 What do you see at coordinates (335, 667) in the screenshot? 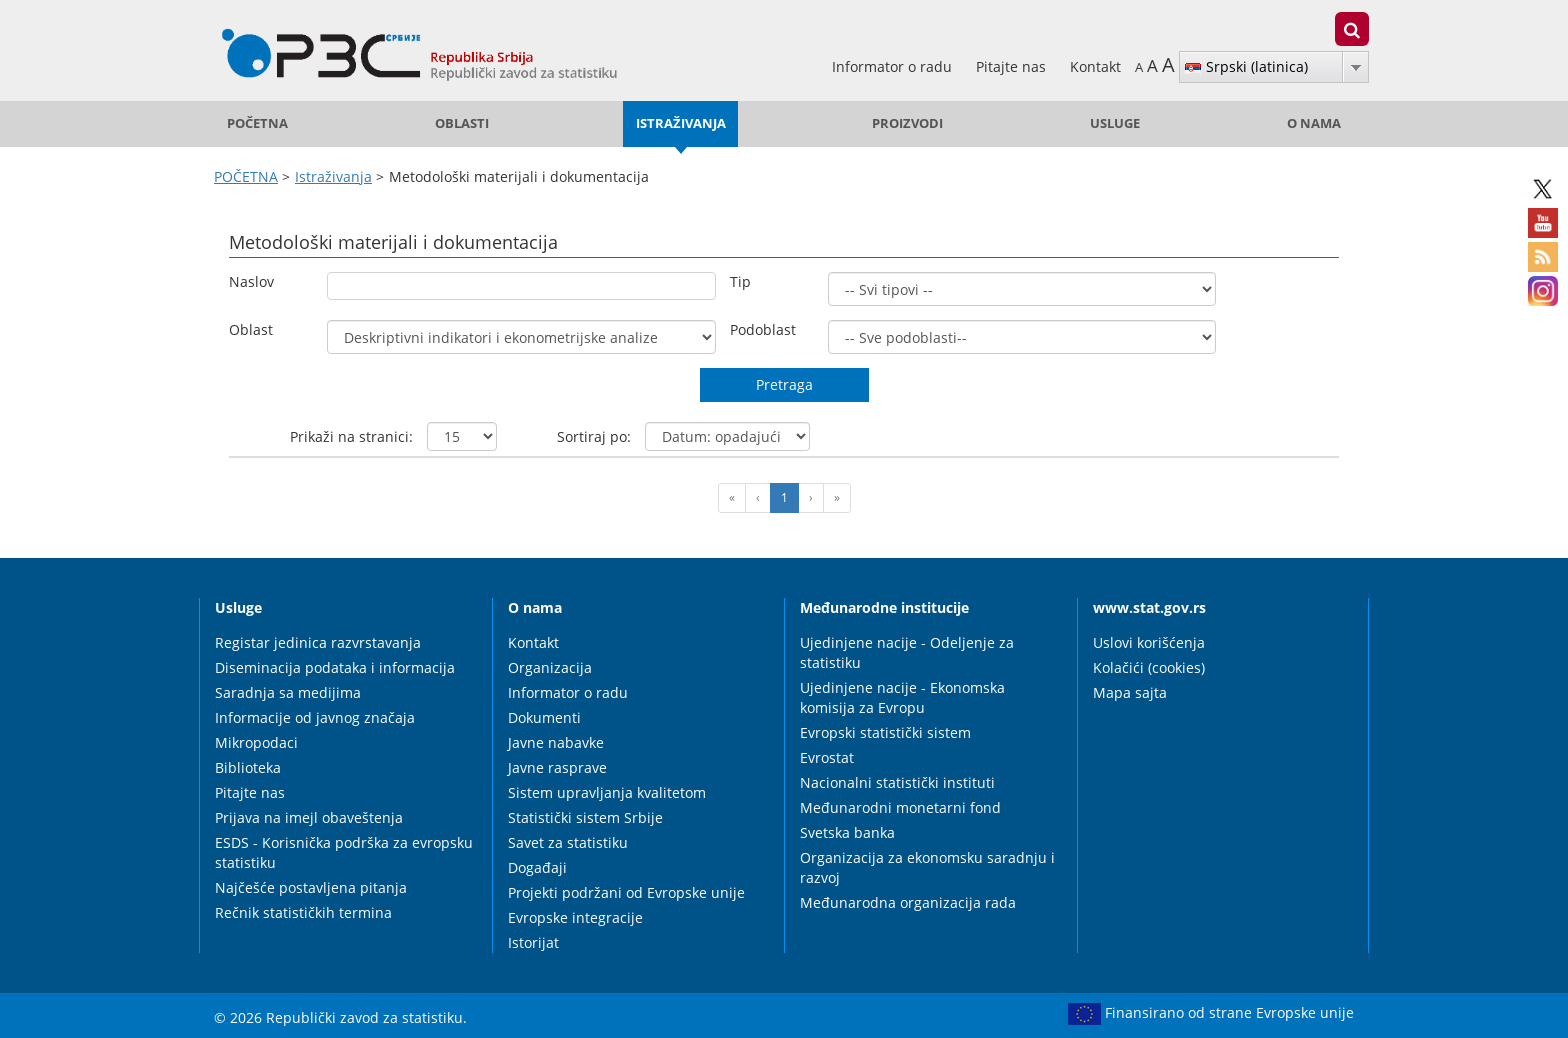
I see `Diseminacija podataka i informacija` at bounding box center [335, 667].